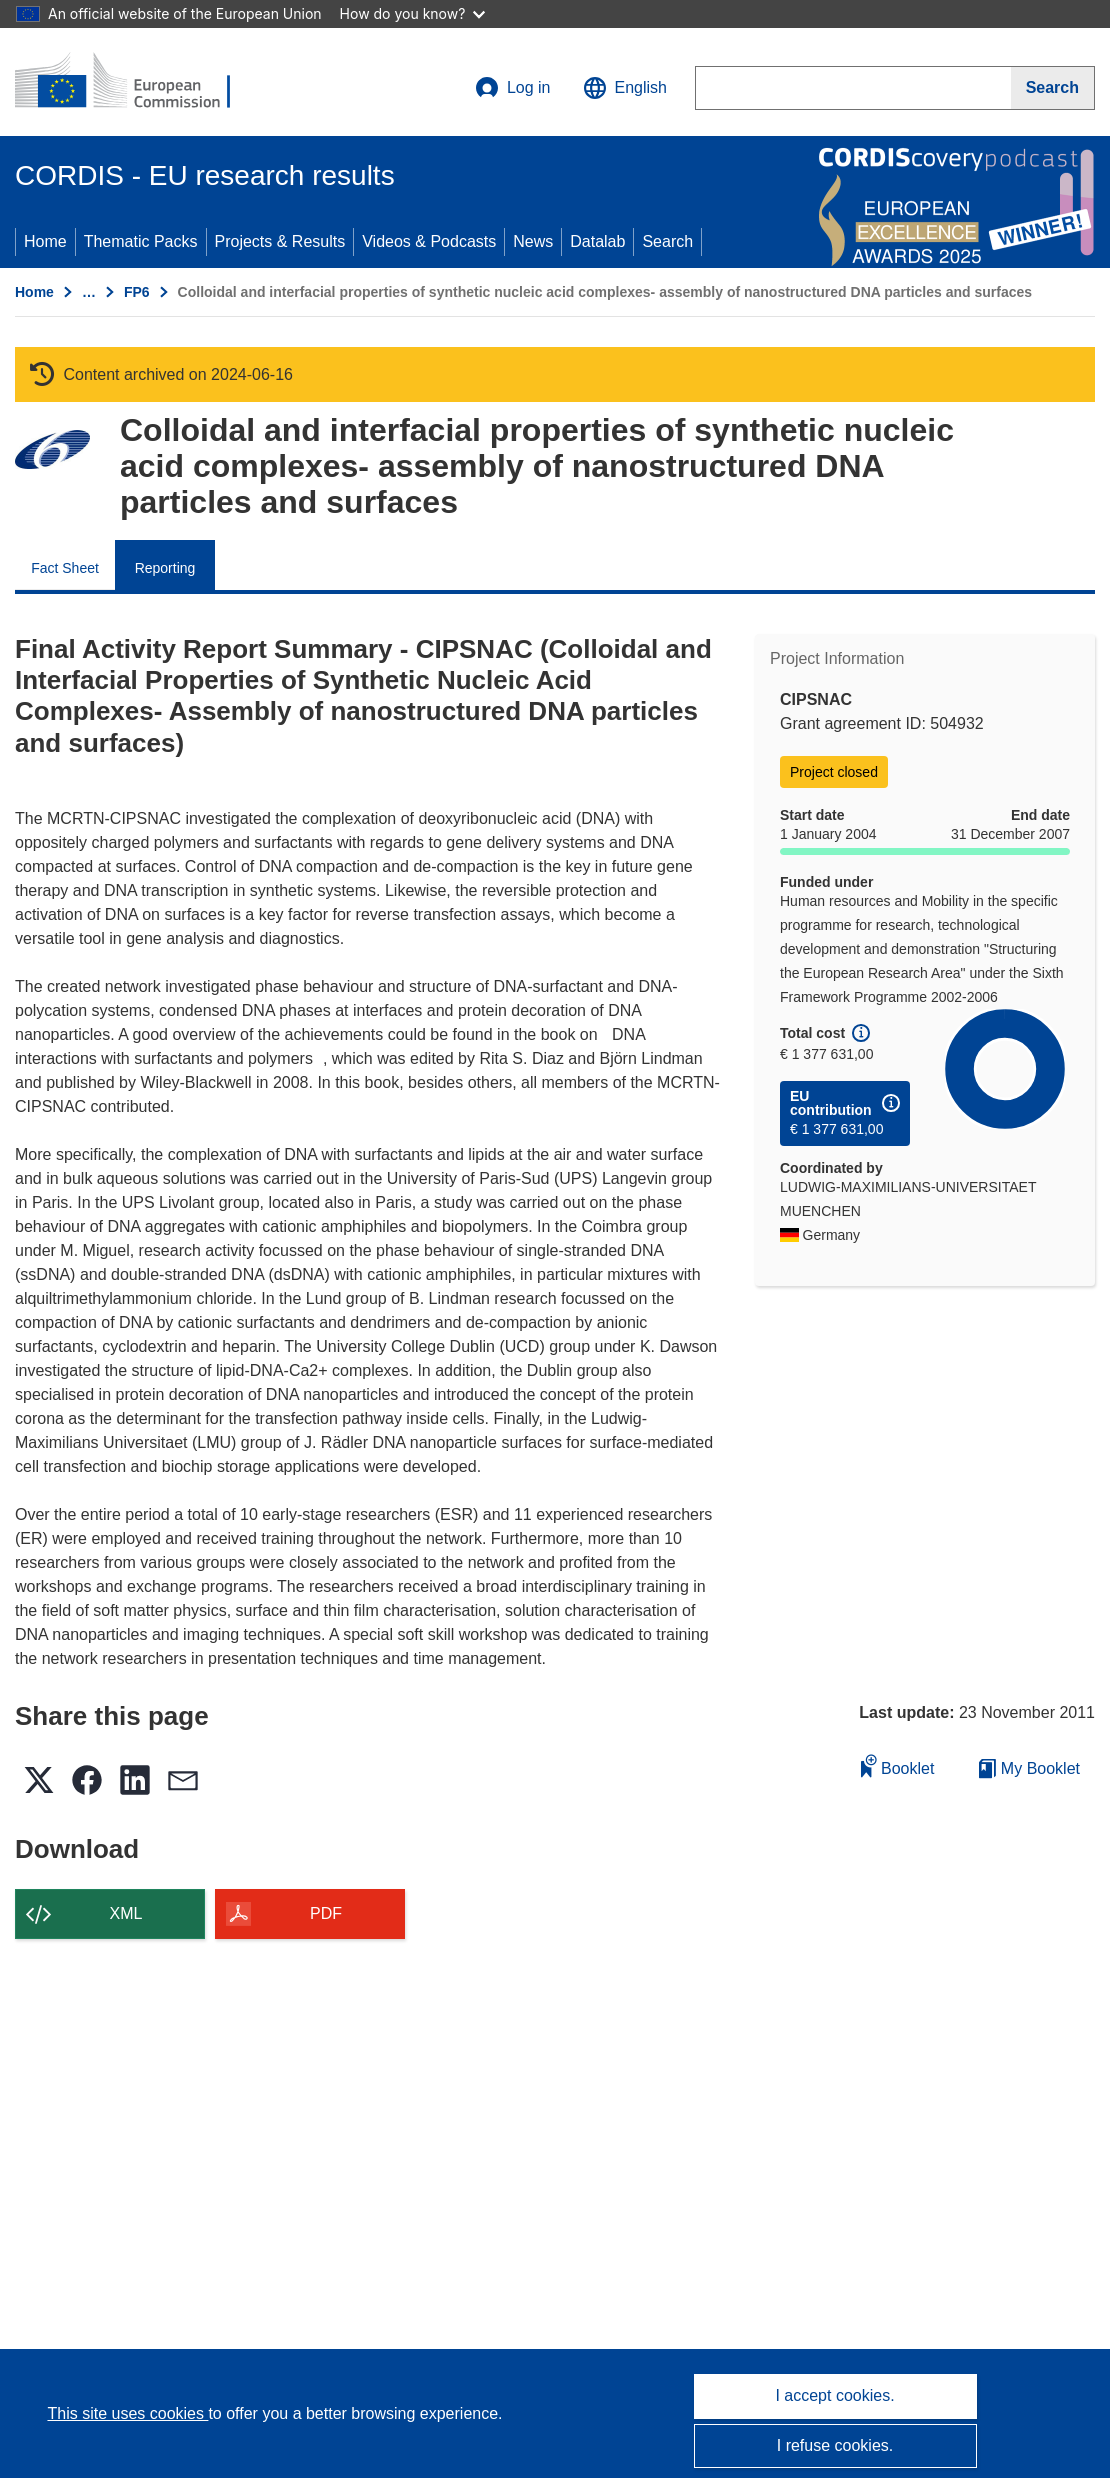 Image resolution: width=1110 pixels, height=2478 pixels. I want to click on How do you know?, so click(413, 13).